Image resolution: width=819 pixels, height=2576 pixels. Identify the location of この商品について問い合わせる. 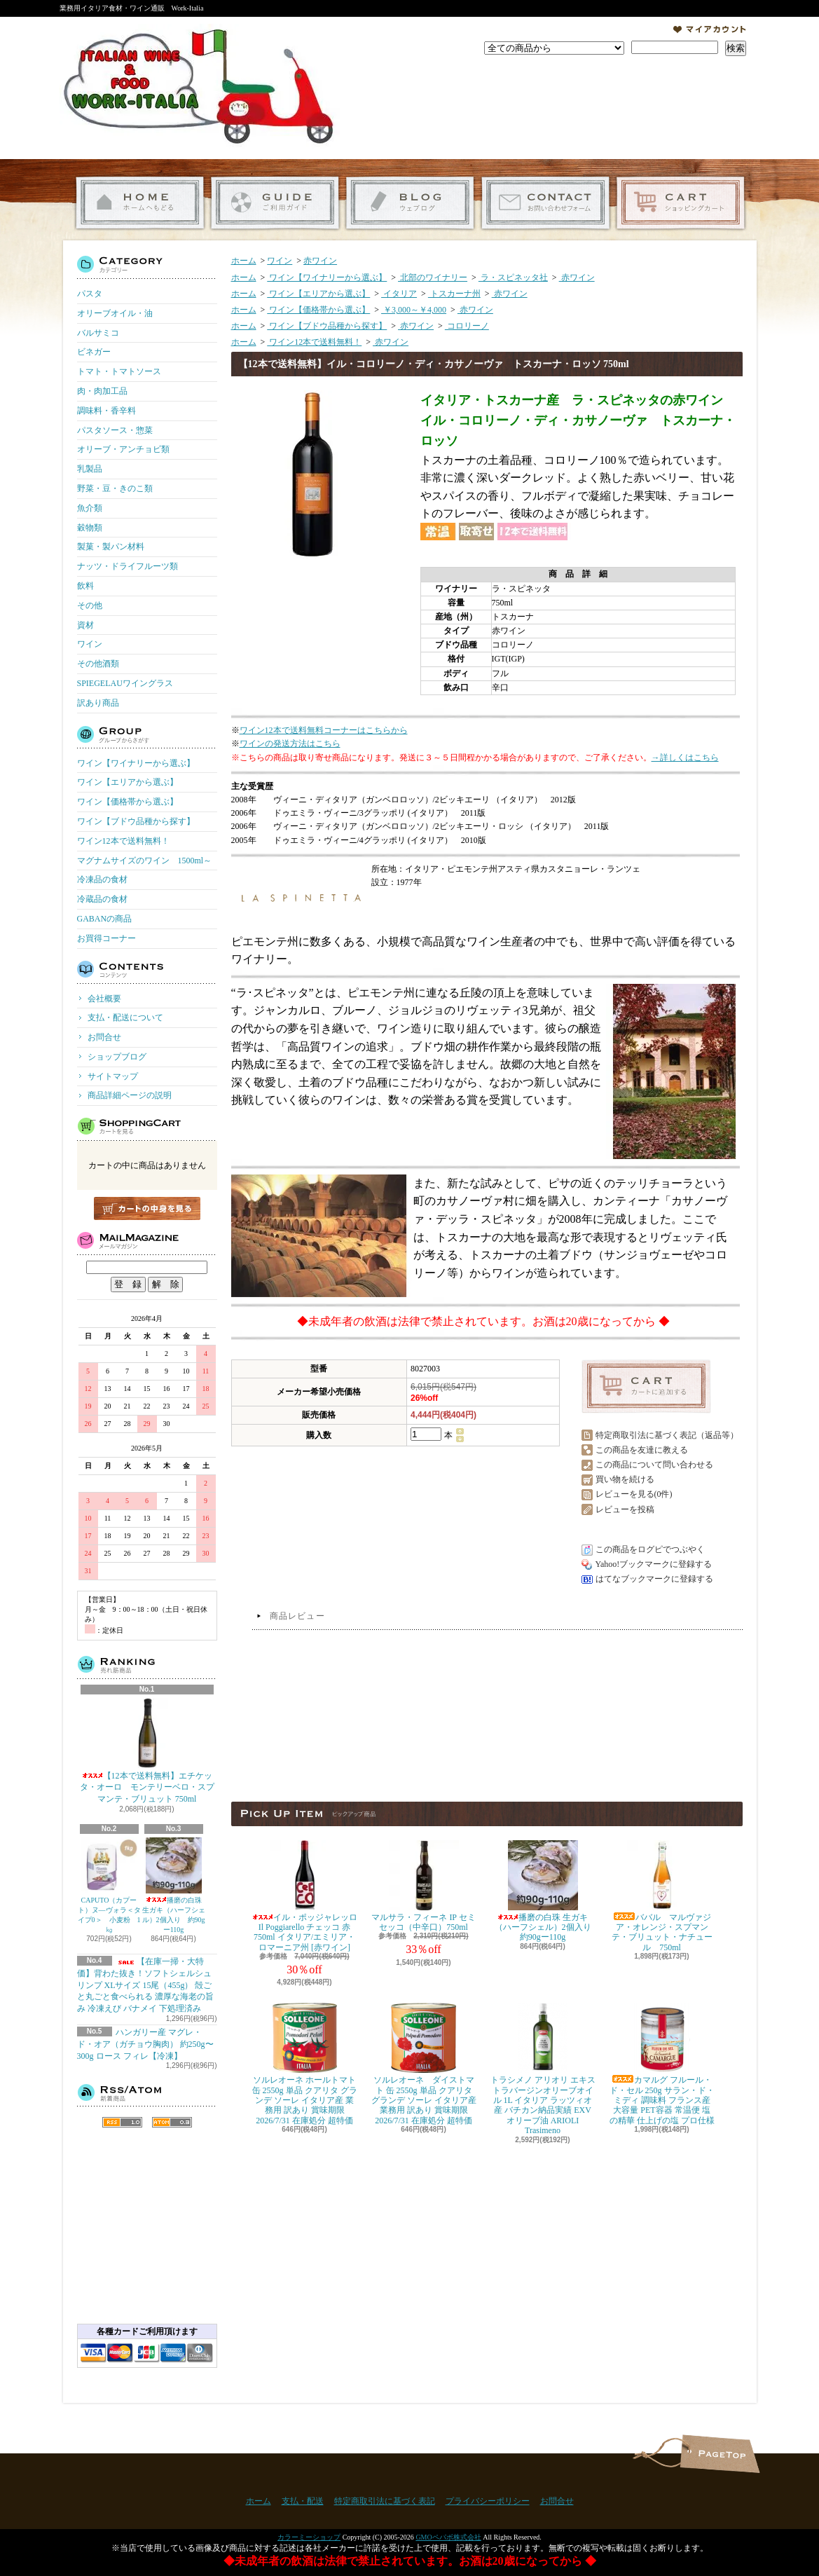
(654, 1464).